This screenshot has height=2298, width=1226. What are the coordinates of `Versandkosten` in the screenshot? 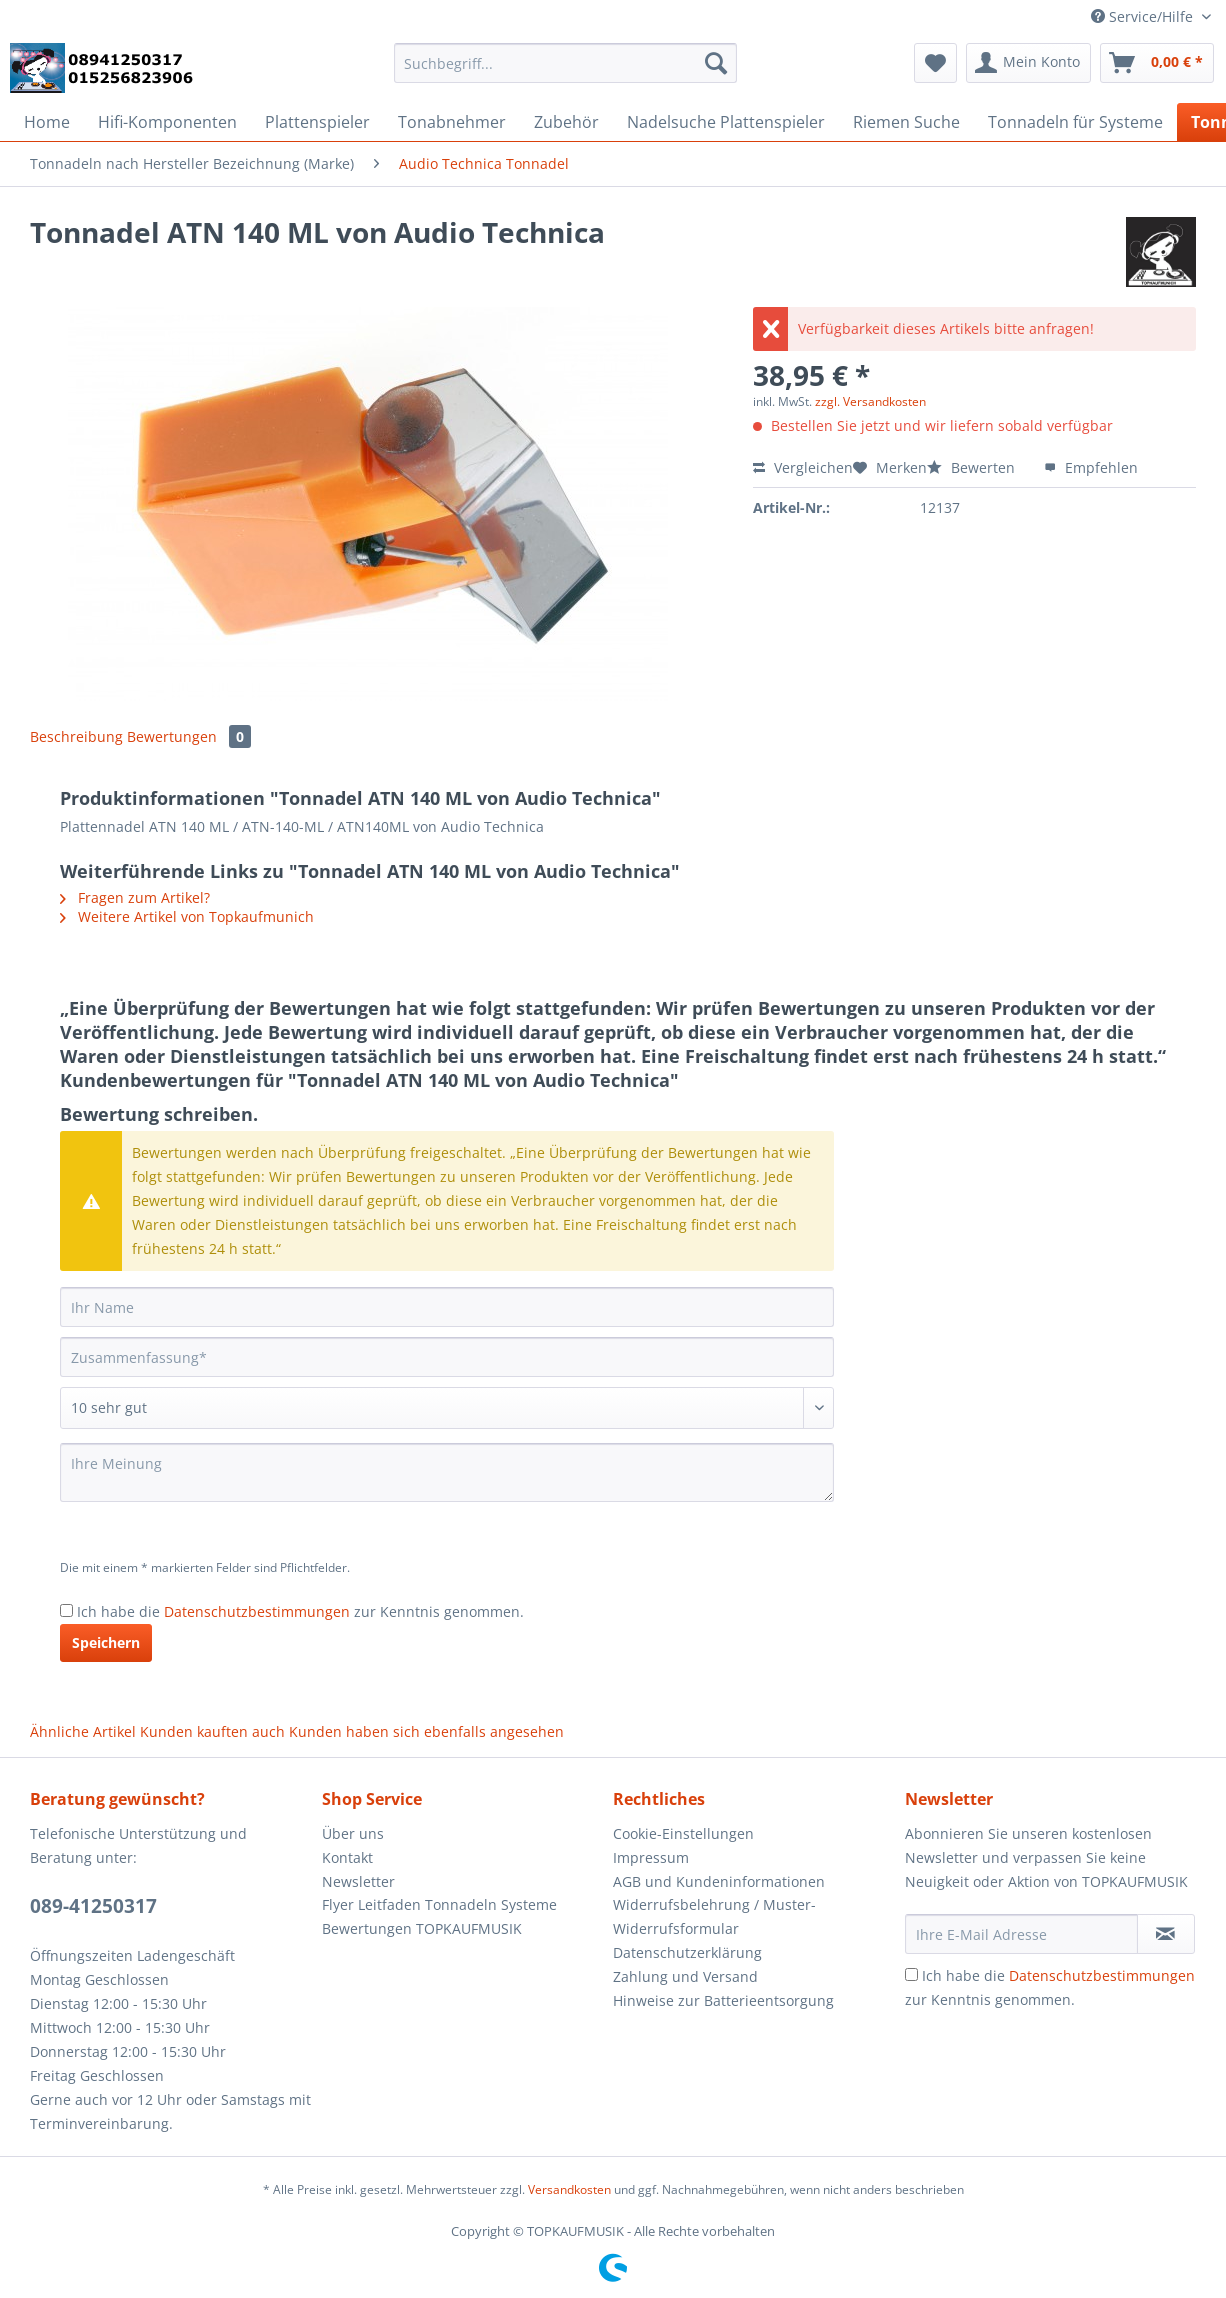 It's located at (569, 2189).